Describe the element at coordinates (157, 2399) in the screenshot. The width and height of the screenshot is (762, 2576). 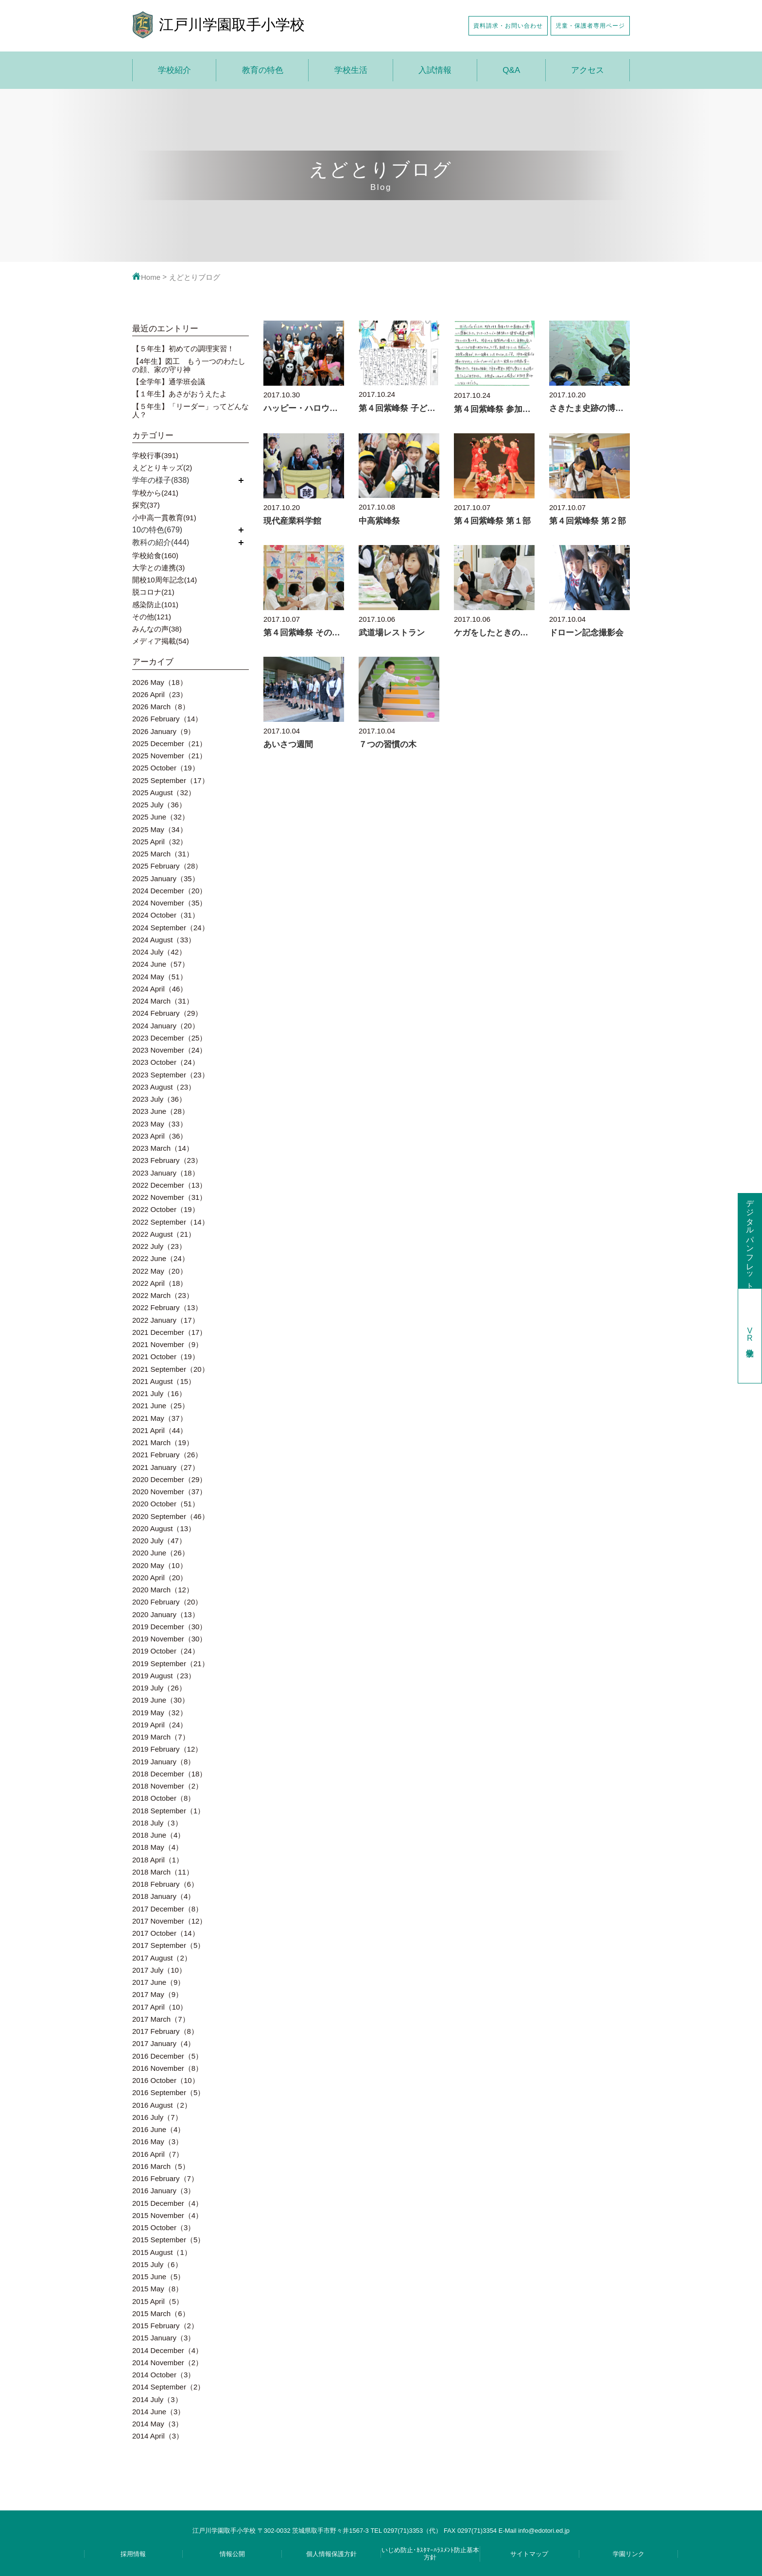
I see `2014 July（3）` at that location.